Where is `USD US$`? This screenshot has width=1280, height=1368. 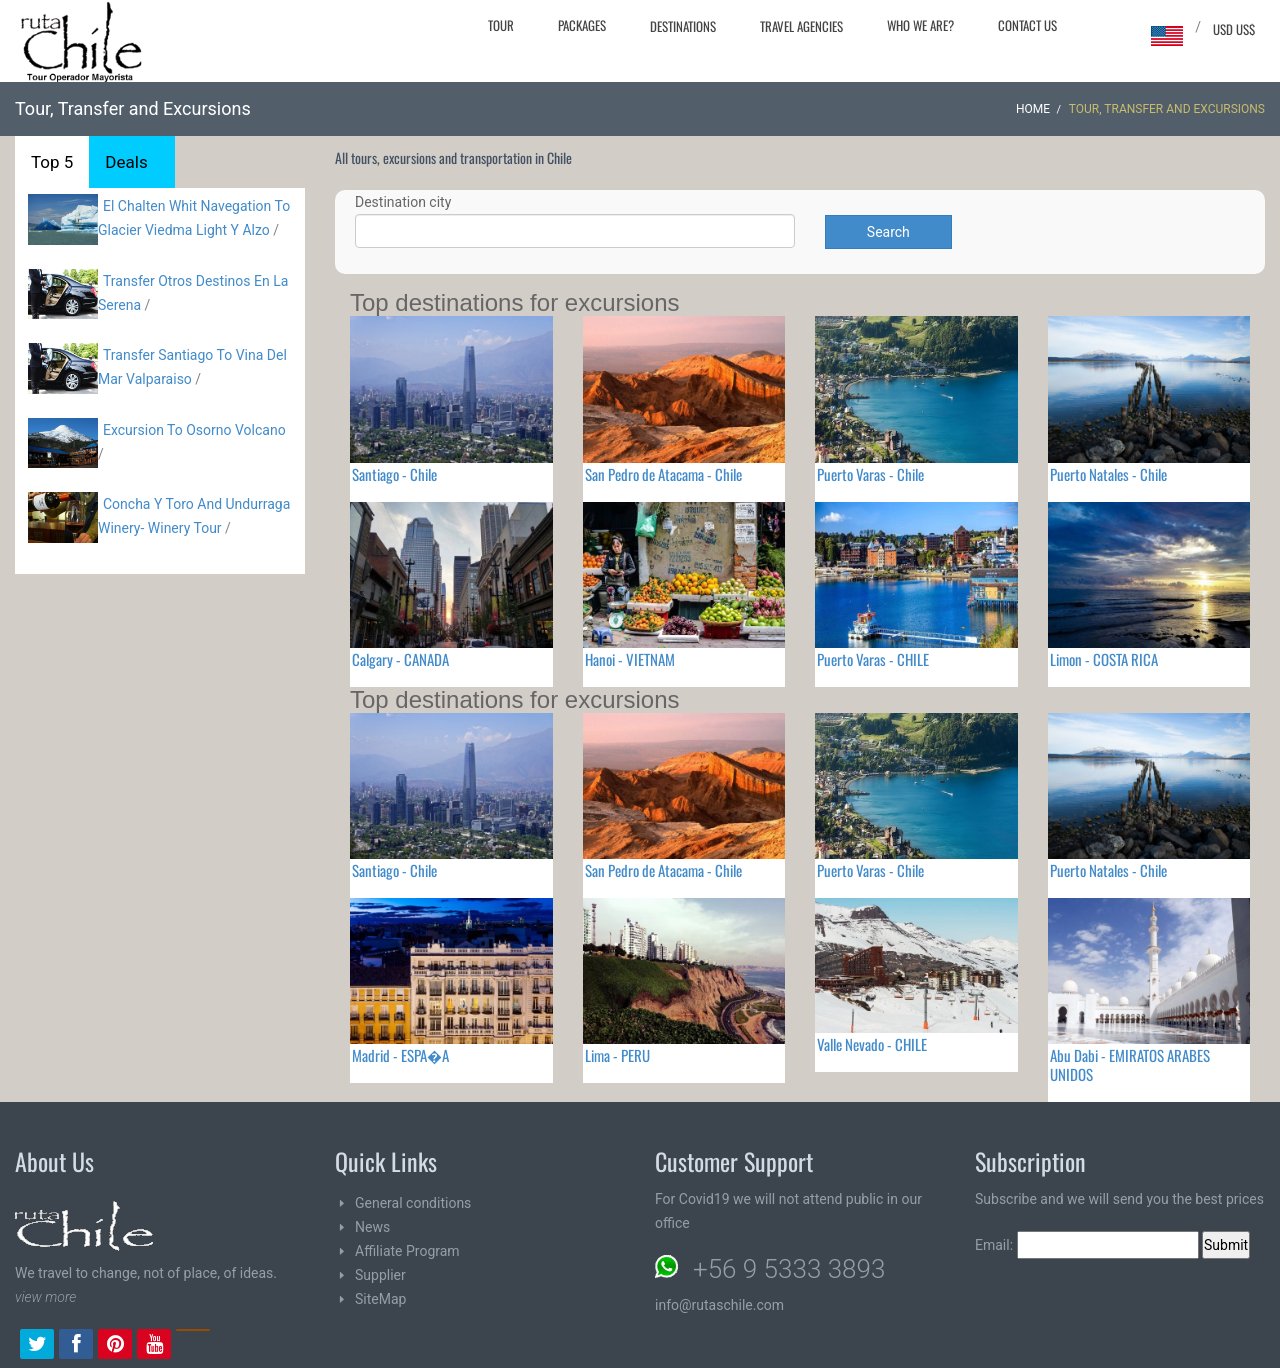
USD US$ is located at coordinates (1234, 29).